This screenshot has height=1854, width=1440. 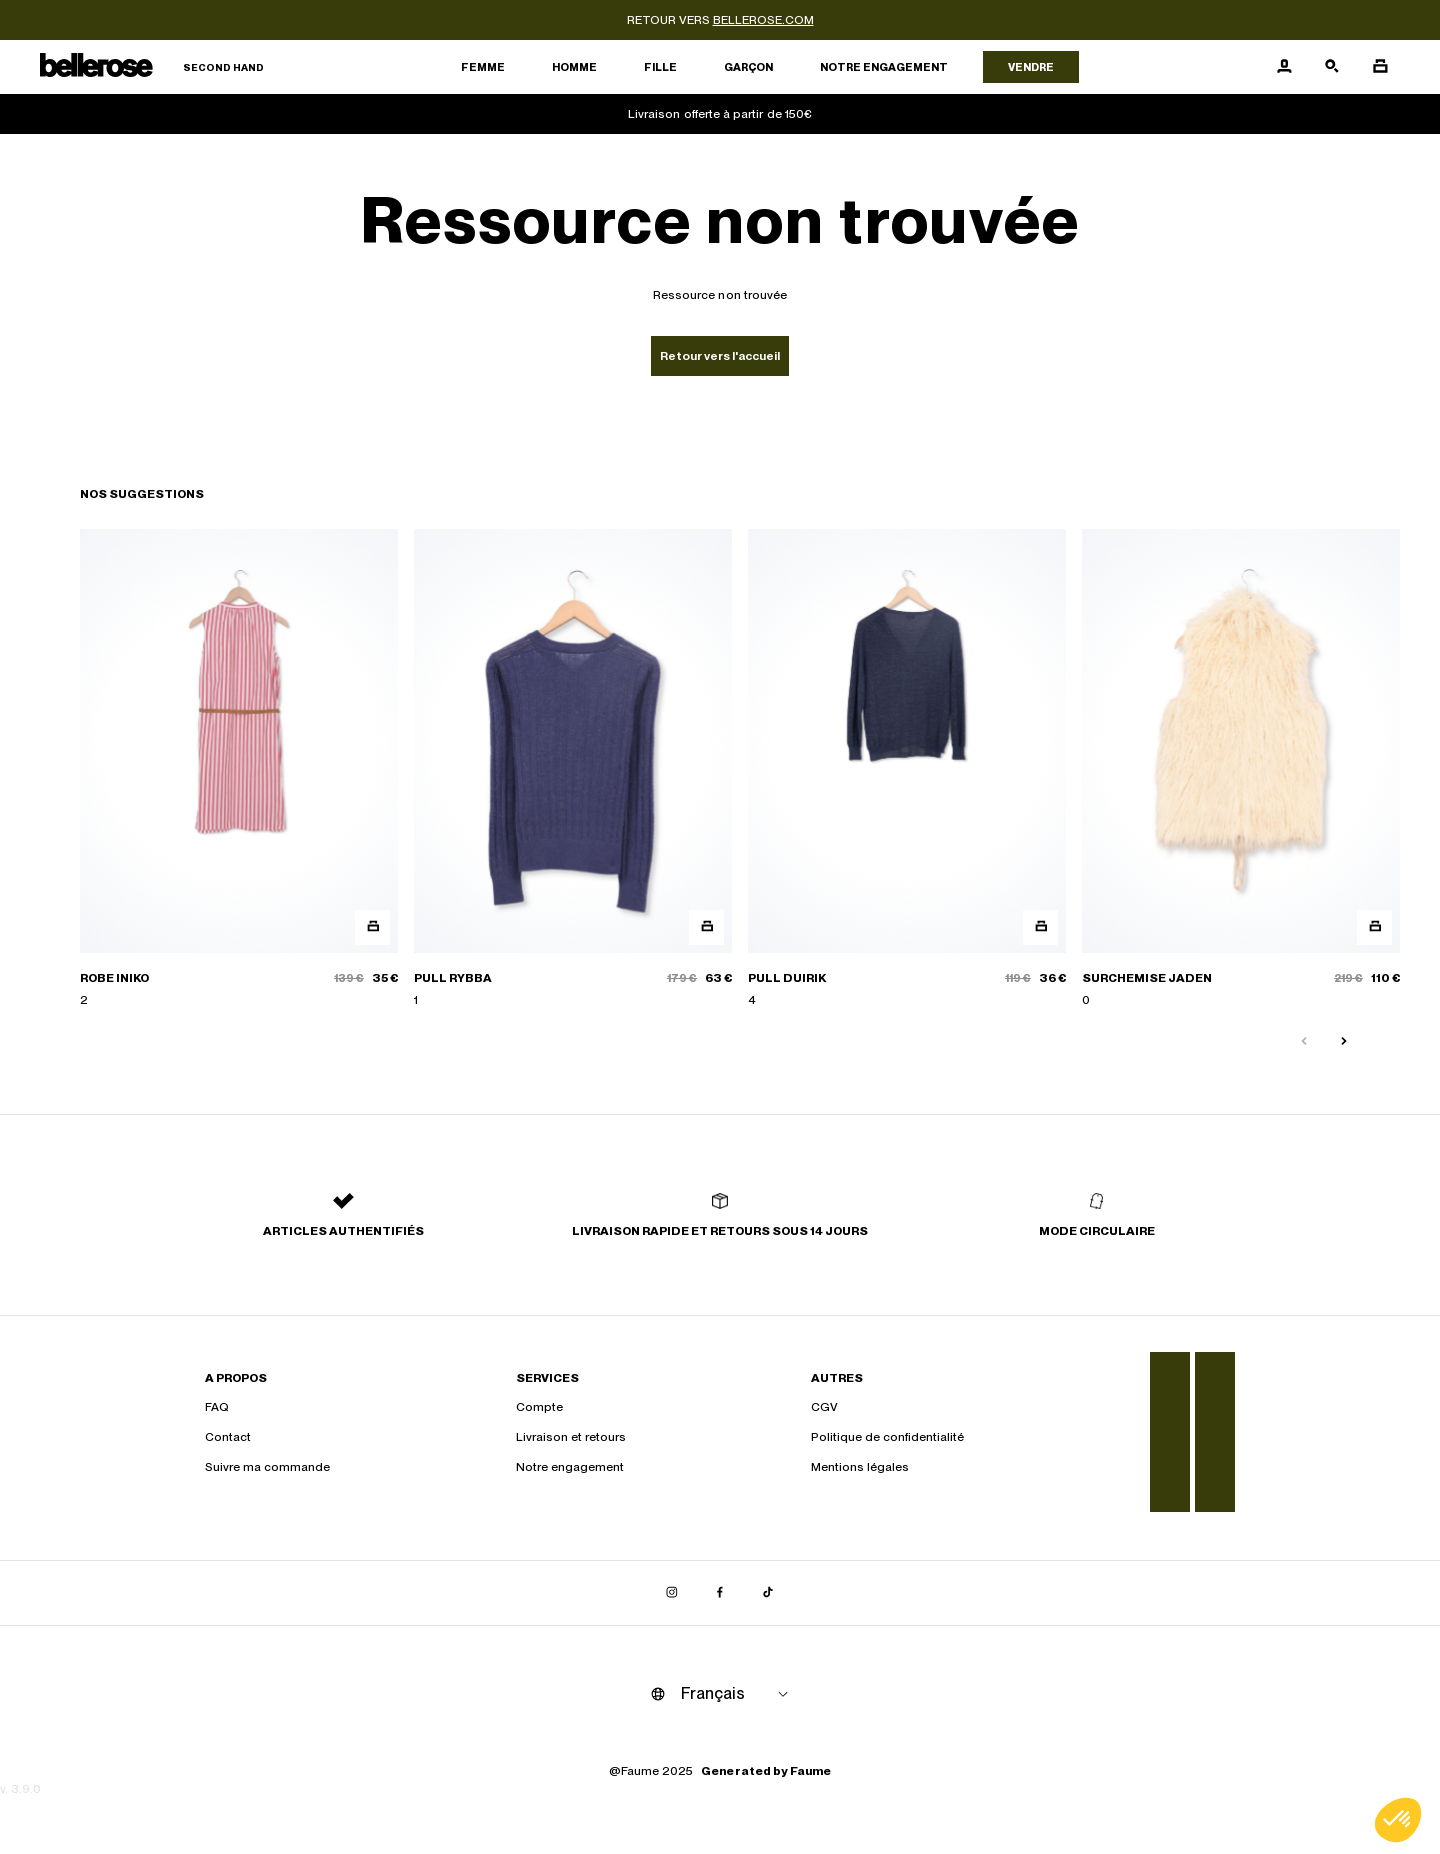 What do you see at coordinates (1344, 1042) in the screenshot?
I see `[Slide suivante]` at bounding box center [1344, 1042].